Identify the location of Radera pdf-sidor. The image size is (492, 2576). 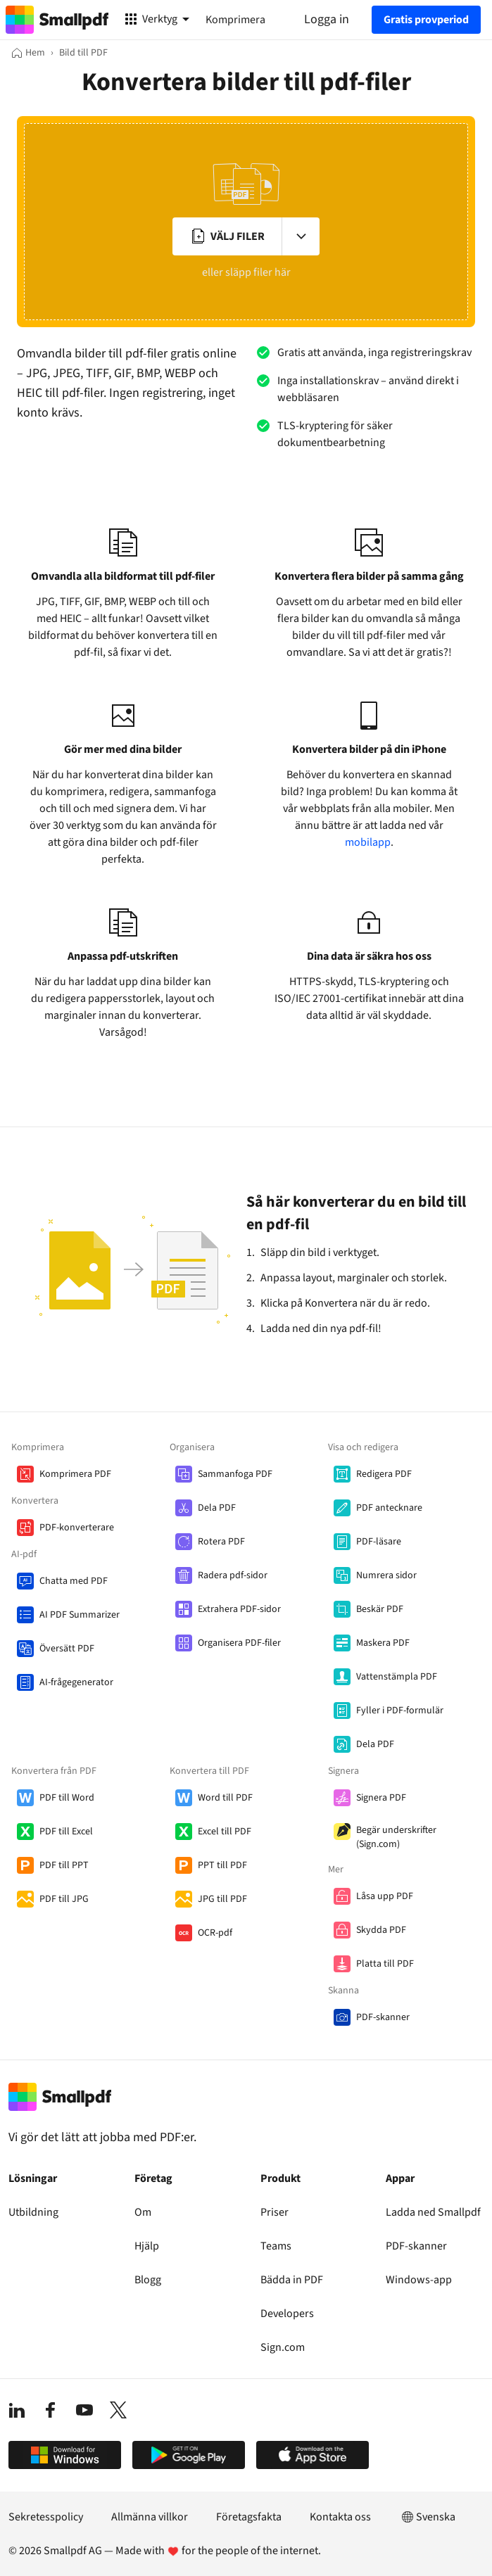
(232, 1575).